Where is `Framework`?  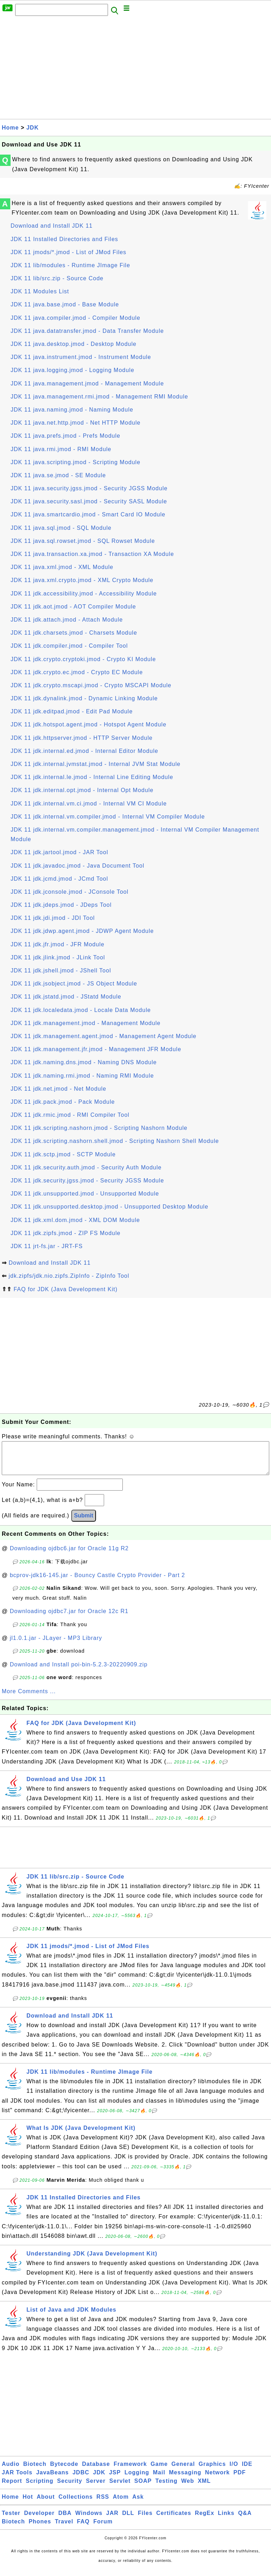 Framework is located at coordinates (130, 2471).